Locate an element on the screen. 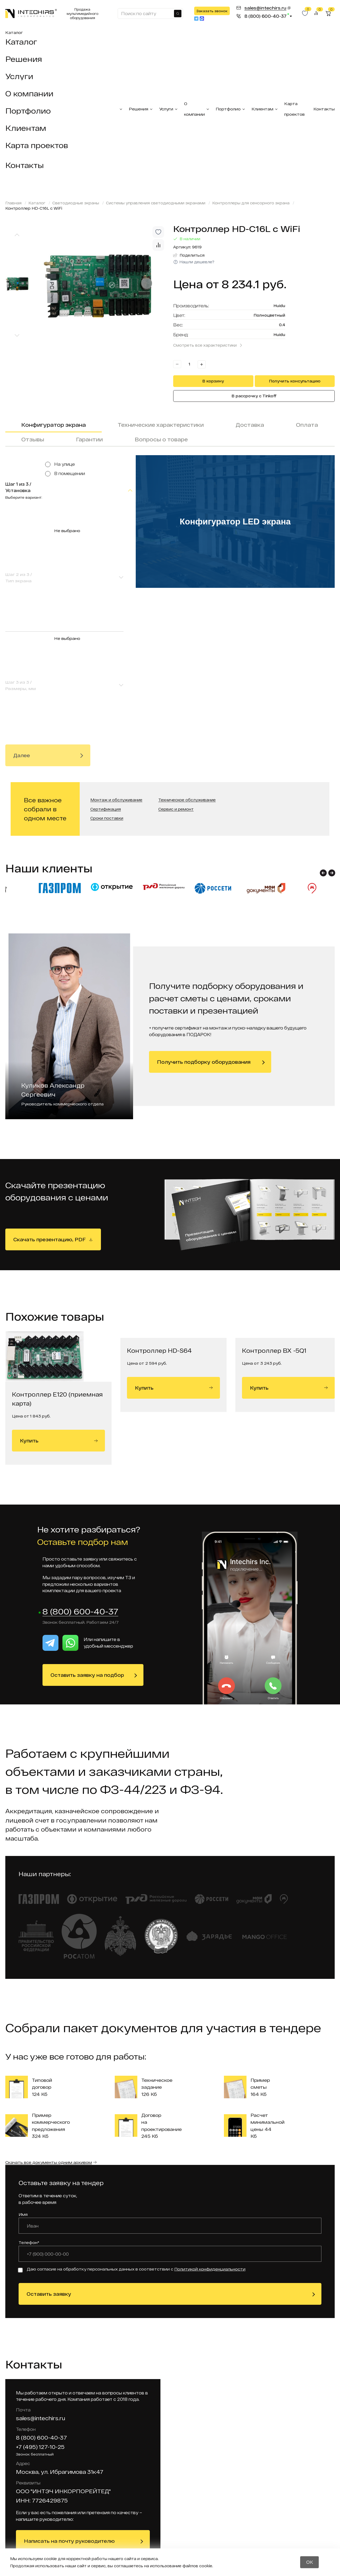 The image size is (340, 2576). Каталог is located at coordinates (14, 32).